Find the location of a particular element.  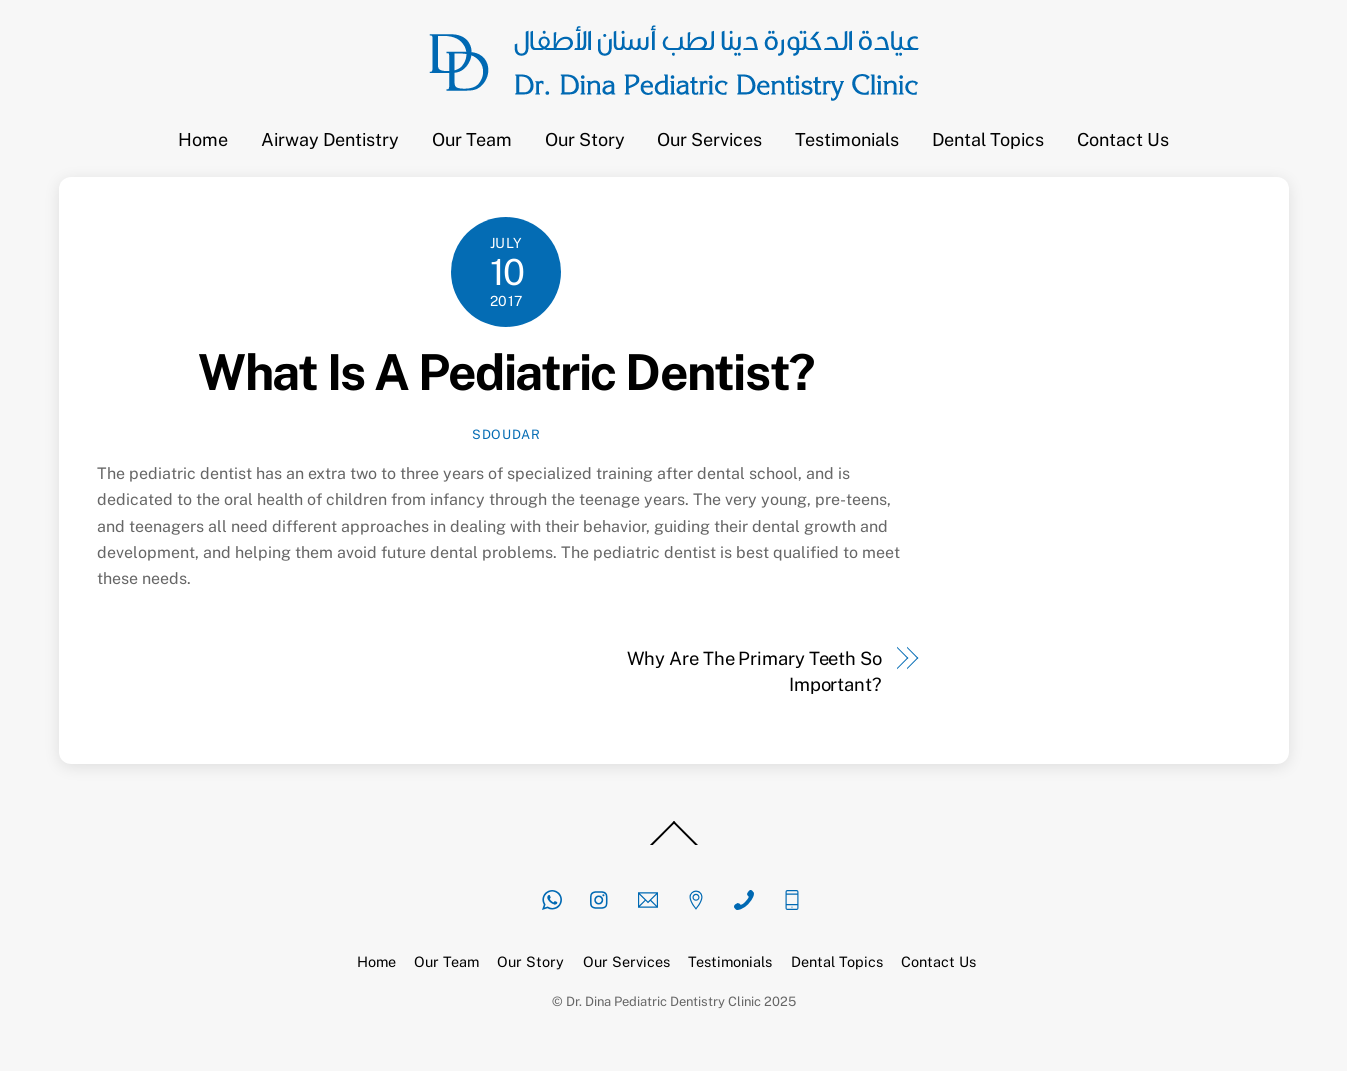

[location] is located at coordinates (696, 897).